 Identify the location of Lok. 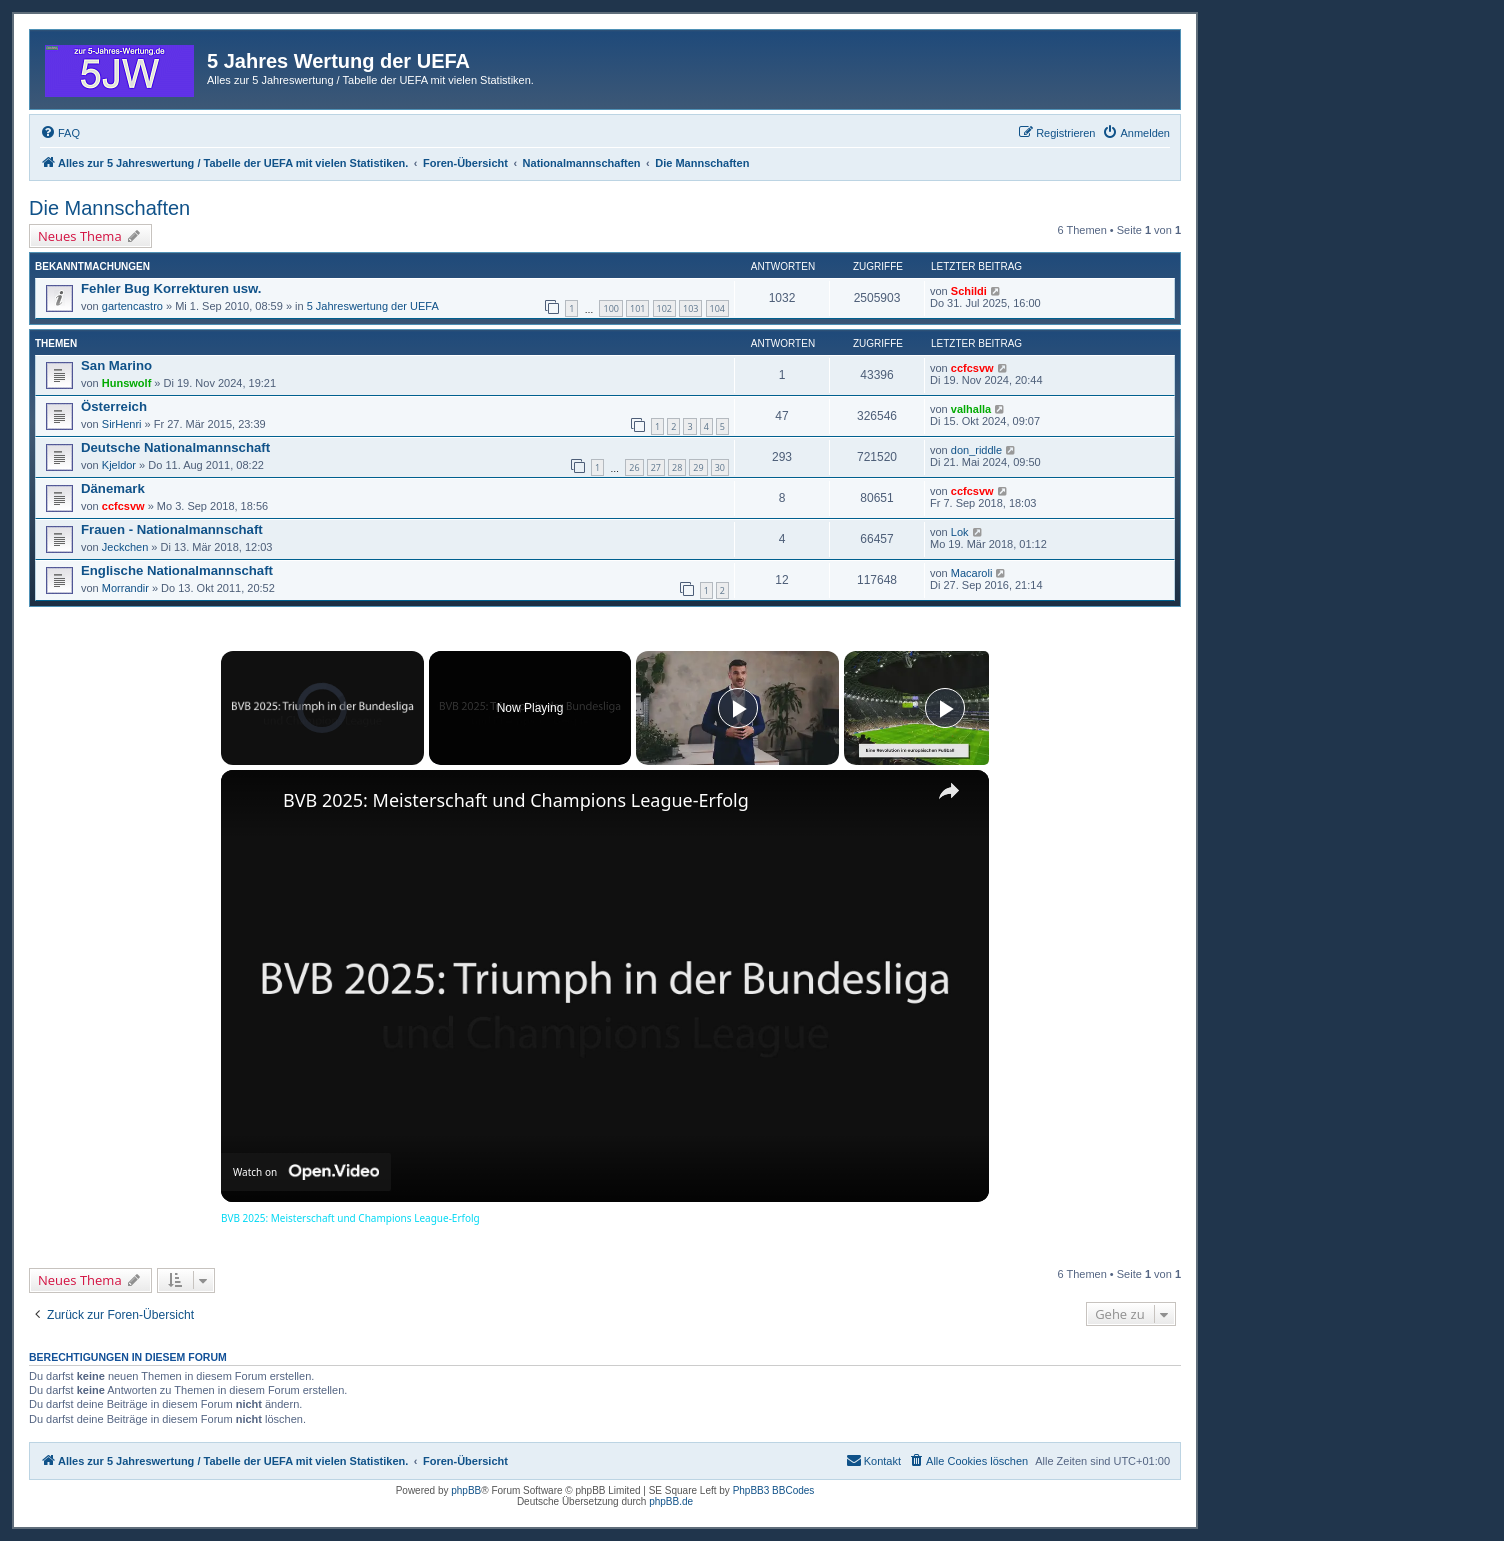
(960, 532).